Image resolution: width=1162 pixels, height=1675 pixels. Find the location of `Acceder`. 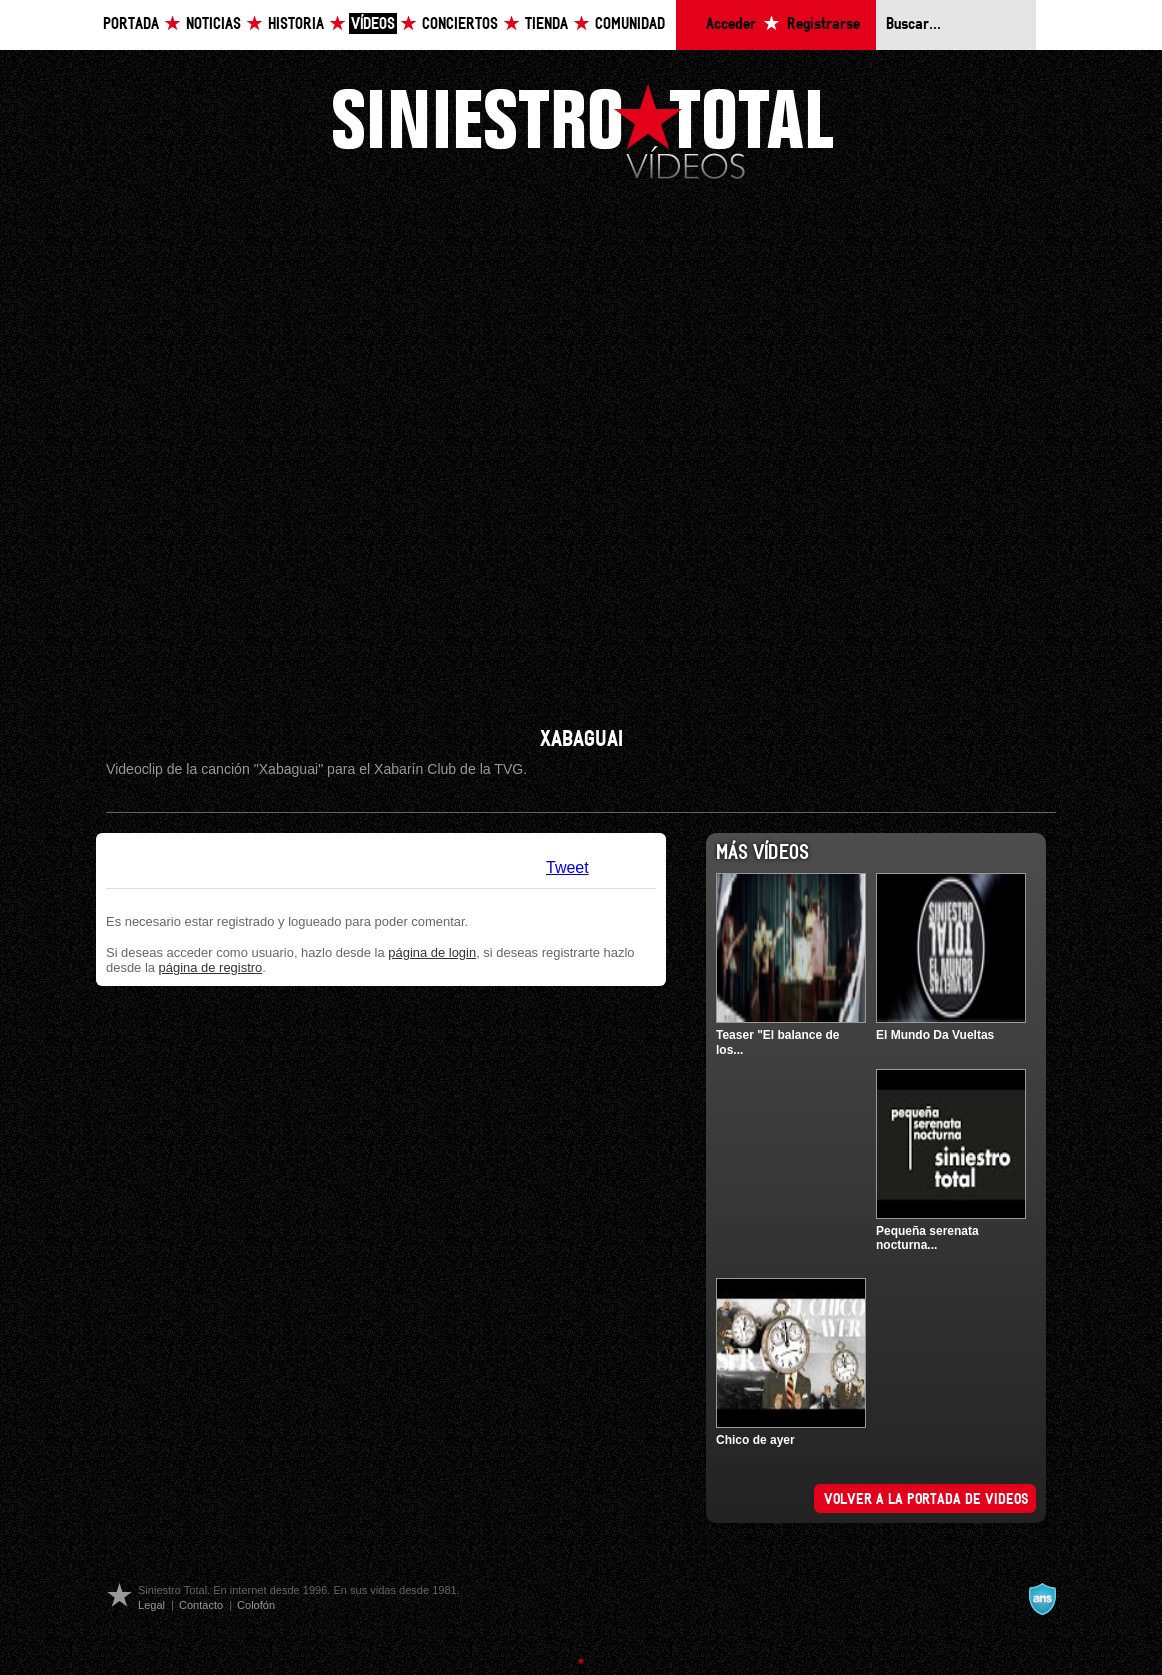

Acceder is located at coordinates (731, 24).